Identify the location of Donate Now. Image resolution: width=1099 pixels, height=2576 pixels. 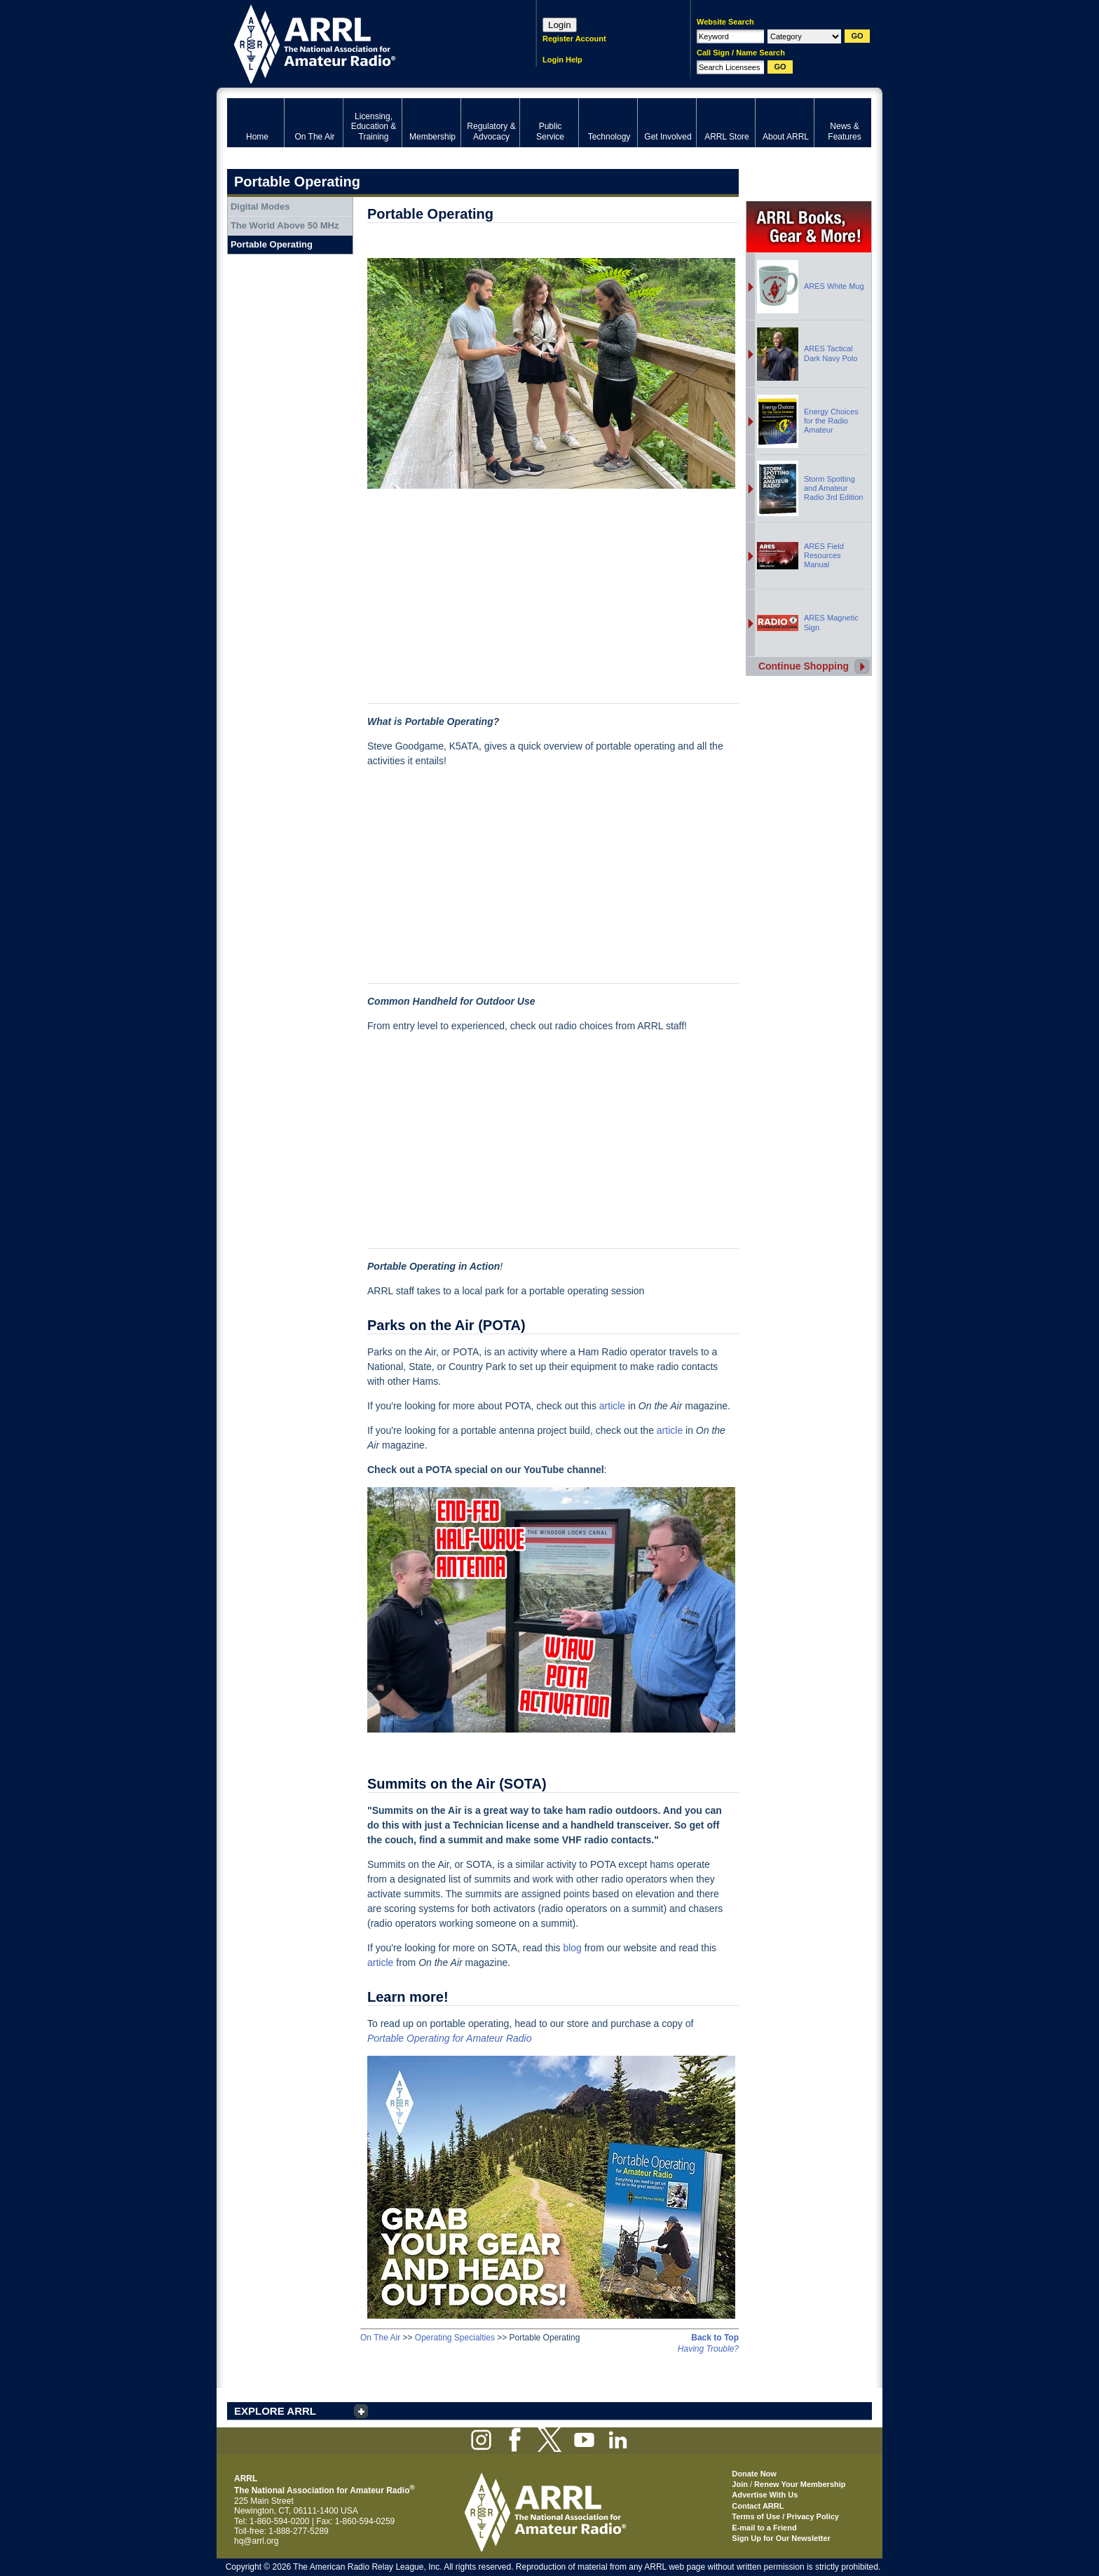
(754, 2473).